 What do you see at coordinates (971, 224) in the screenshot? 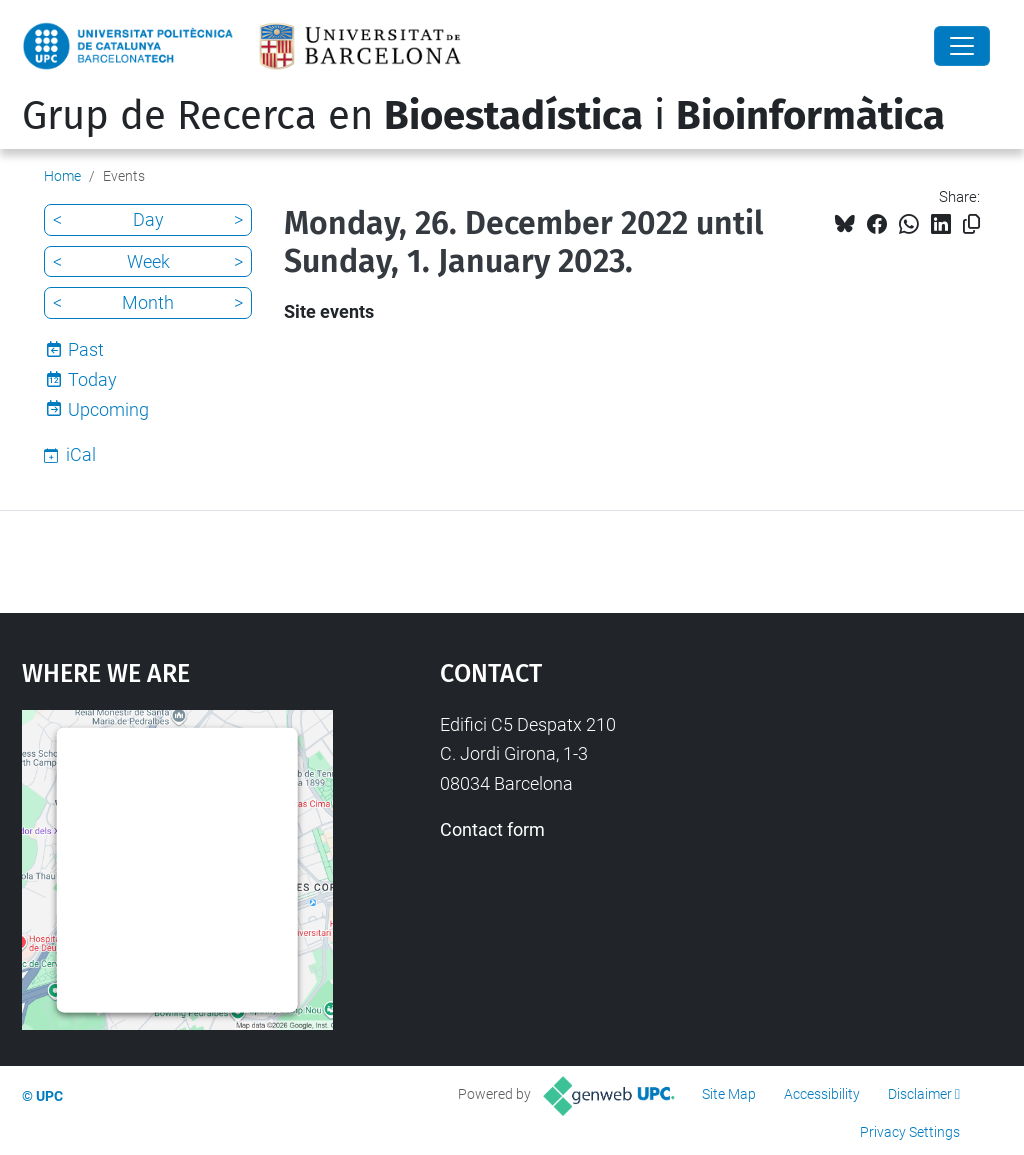
I see `[Copied!]` at bounding box center [971, 224].